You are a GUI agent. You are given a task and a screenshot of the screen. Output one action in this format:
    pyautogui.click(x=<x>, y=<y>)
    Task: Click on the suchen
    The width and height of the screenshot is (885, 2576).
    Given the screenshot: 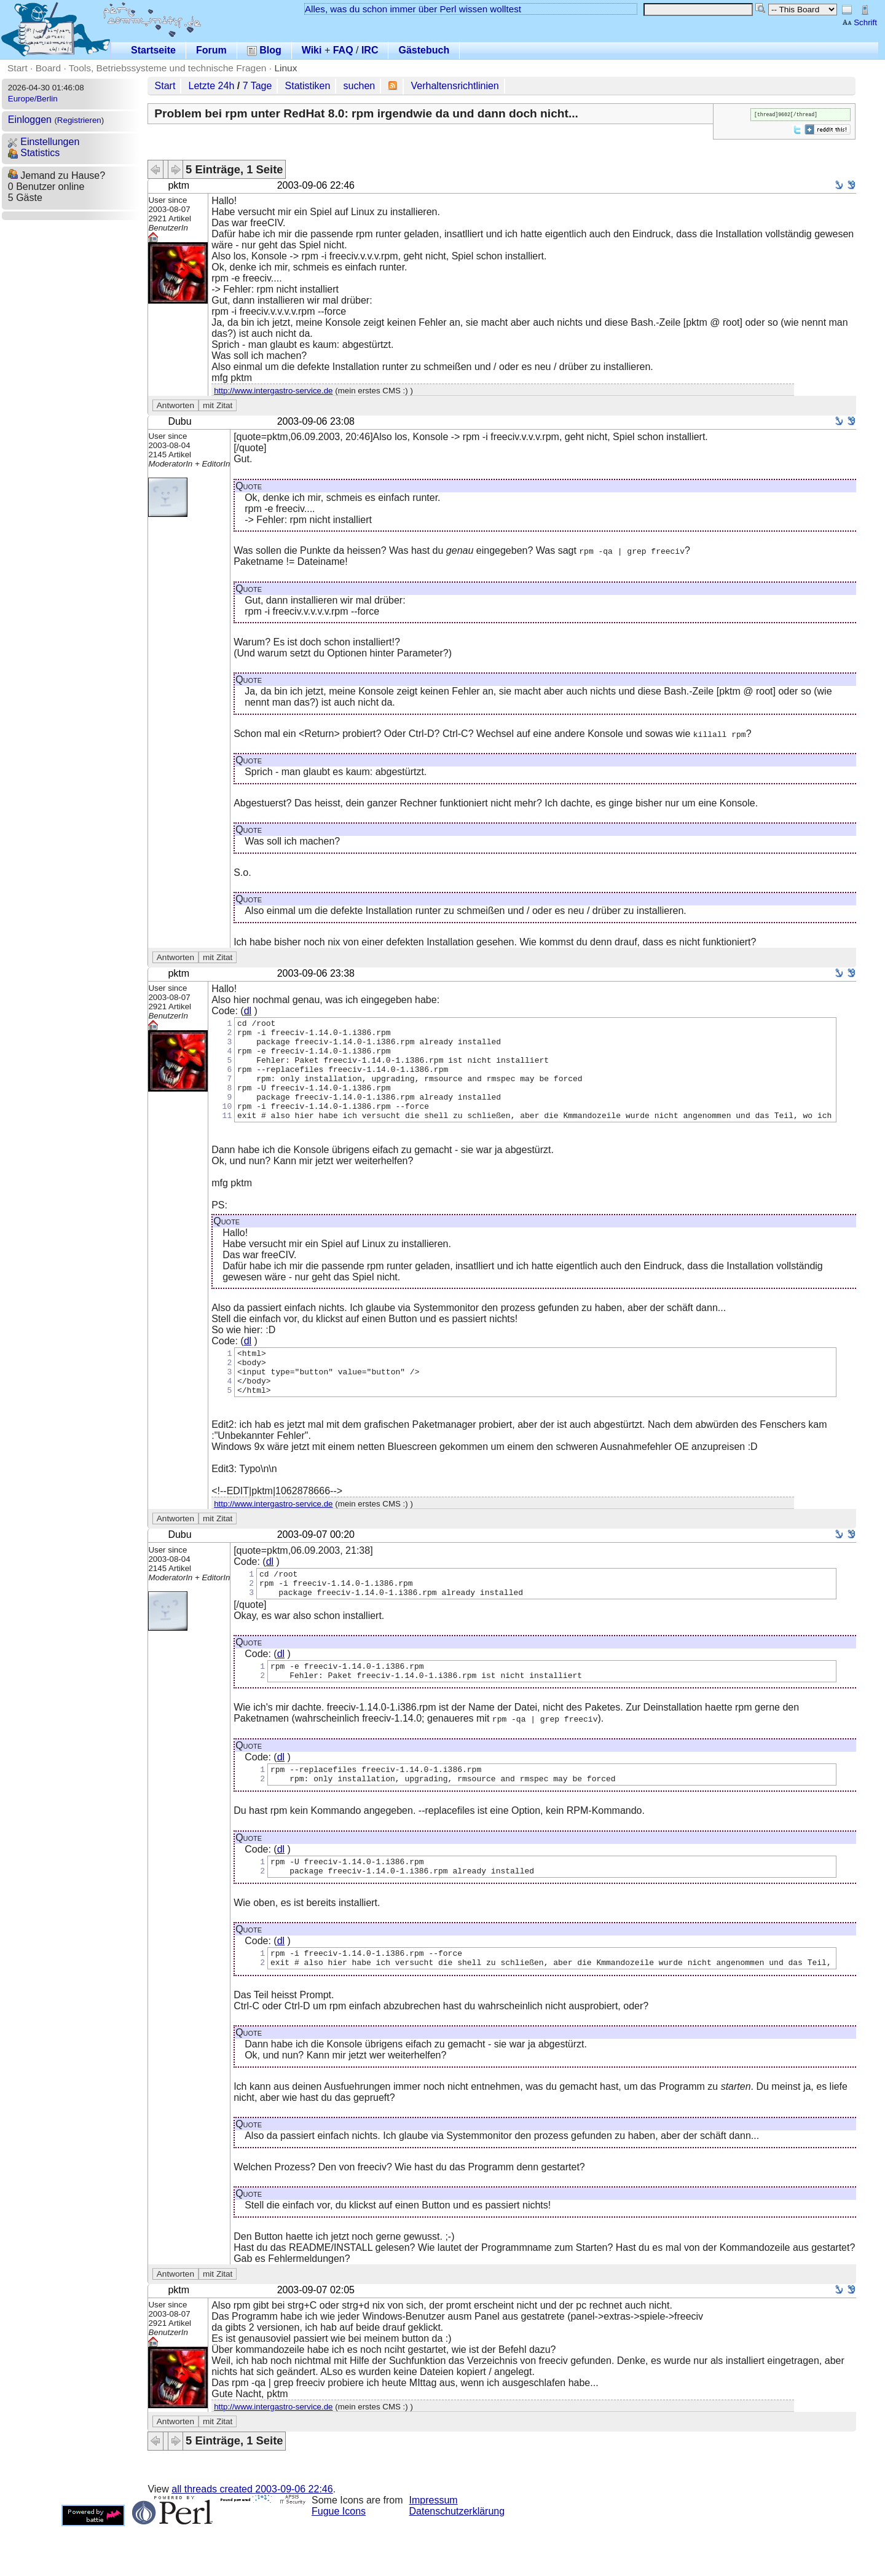 What is the action you would take?
    pyautogui.click(x=360, y=86)
    